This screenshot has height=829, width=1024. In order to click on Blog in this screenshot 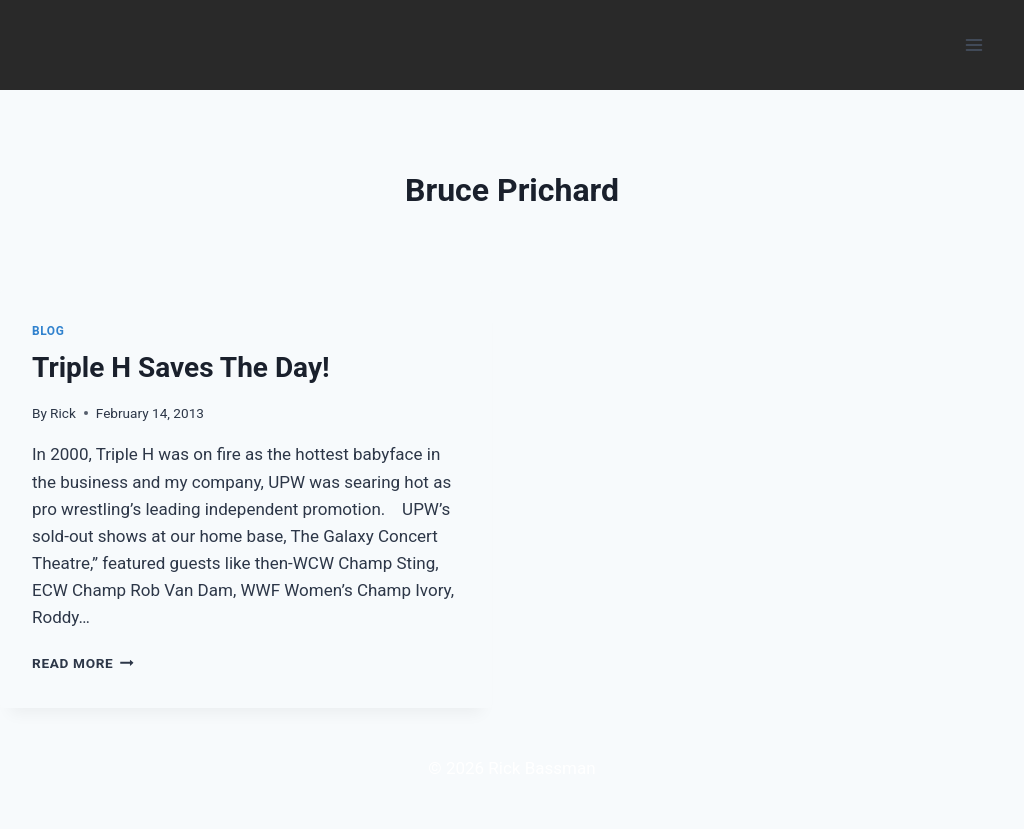, I will do `click(48, 331)`.